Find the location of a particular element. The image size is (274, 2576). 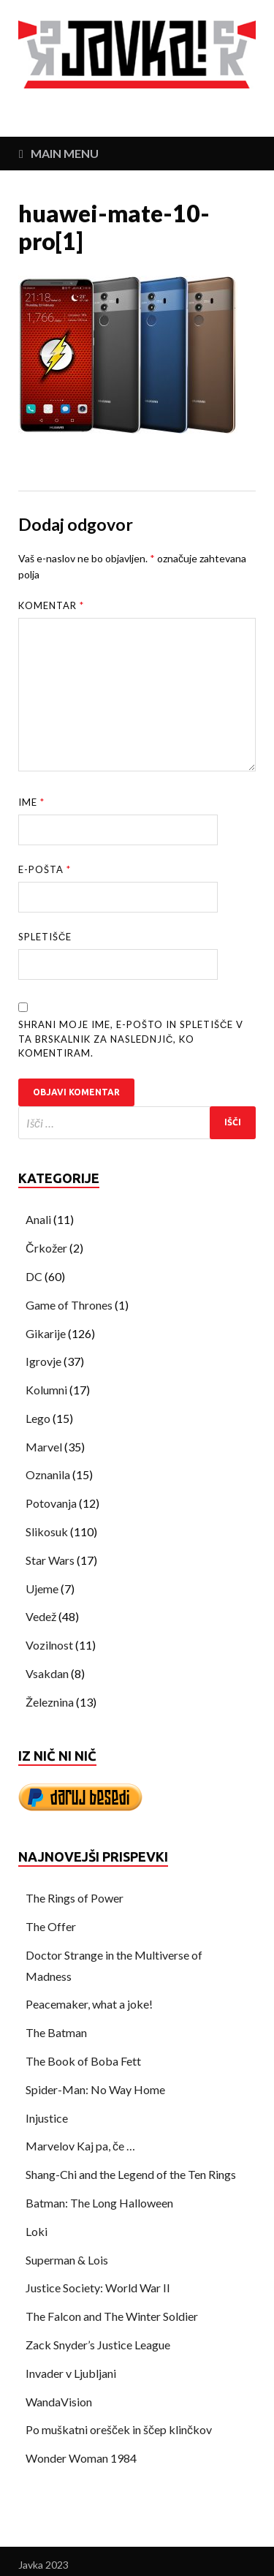

Main Menu is located at coordinates (65, 153).